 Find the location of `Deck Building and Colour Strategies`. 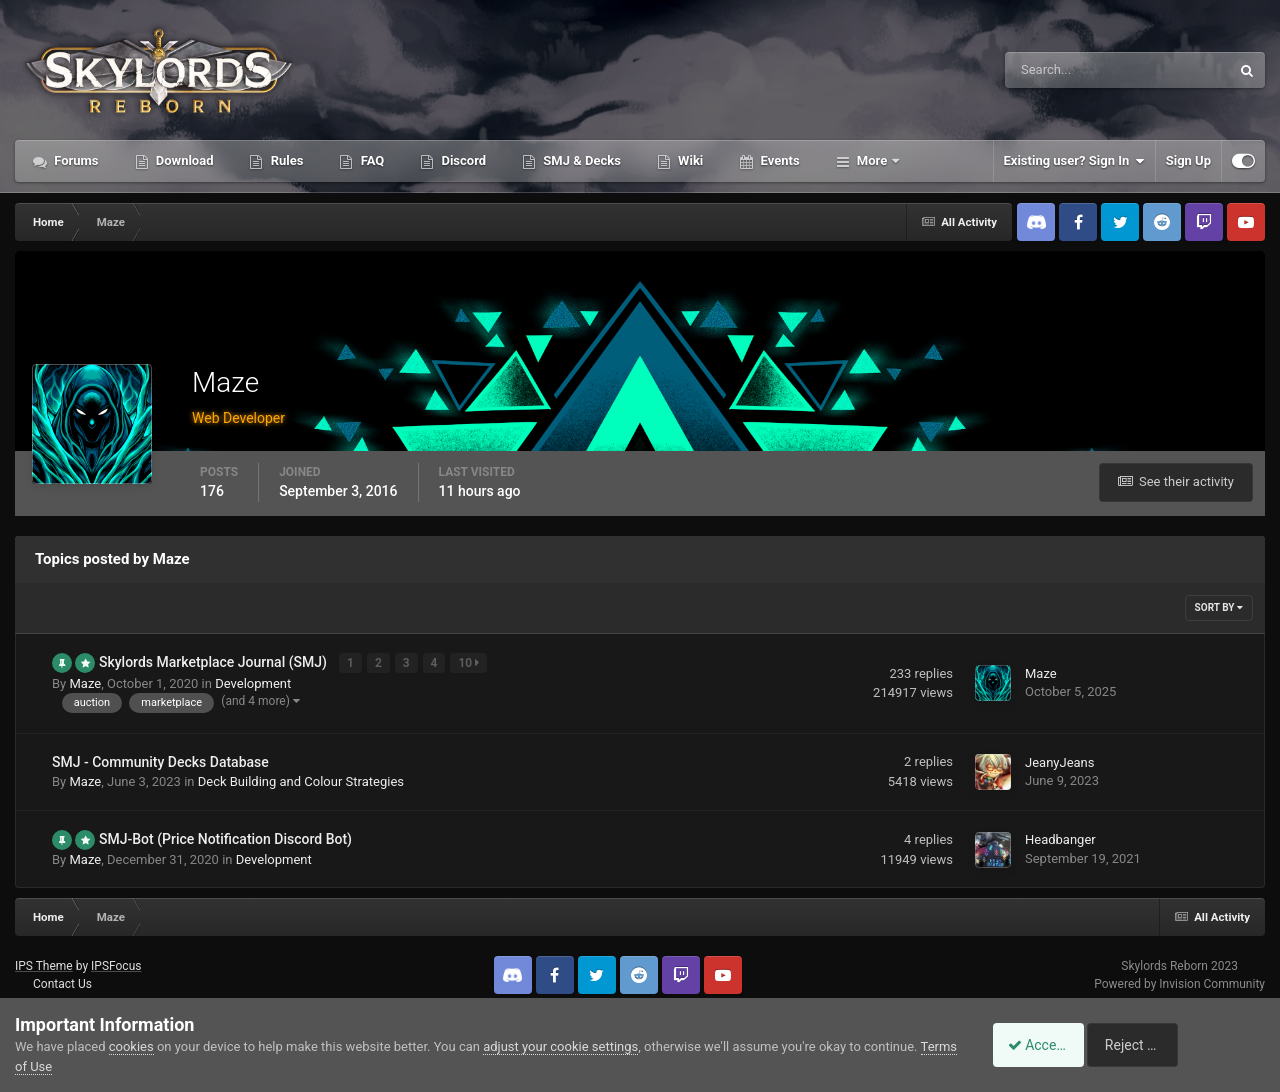

Deck Building and Colour Strategies is located at coordinates (301, 780).